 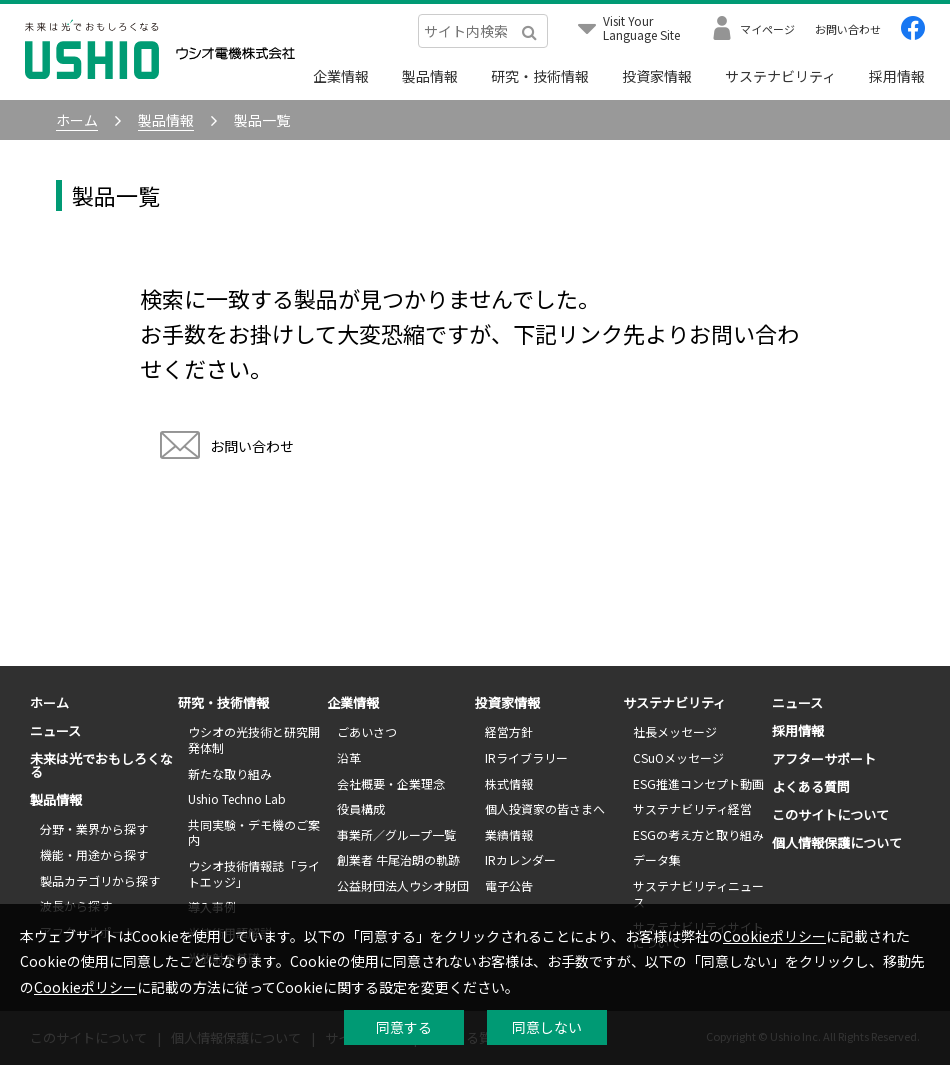 I want to click on このサイトについて, so click(x=830, y=814).